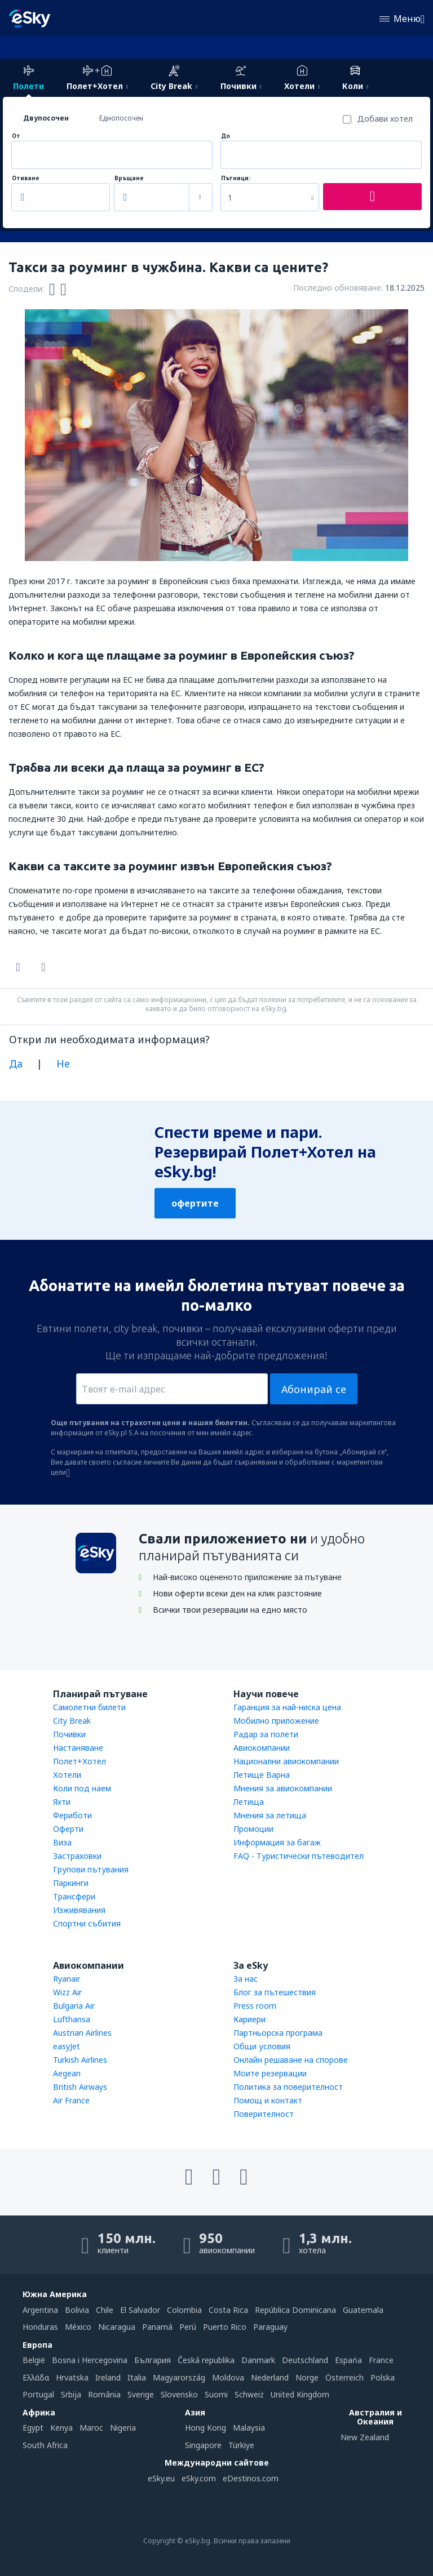 The height and width of the screenshot is (2576, 433). What do you see at coordinates (258, 2360) in the screenshot?
I see `Danmark` at bounding box center [258, 2360].